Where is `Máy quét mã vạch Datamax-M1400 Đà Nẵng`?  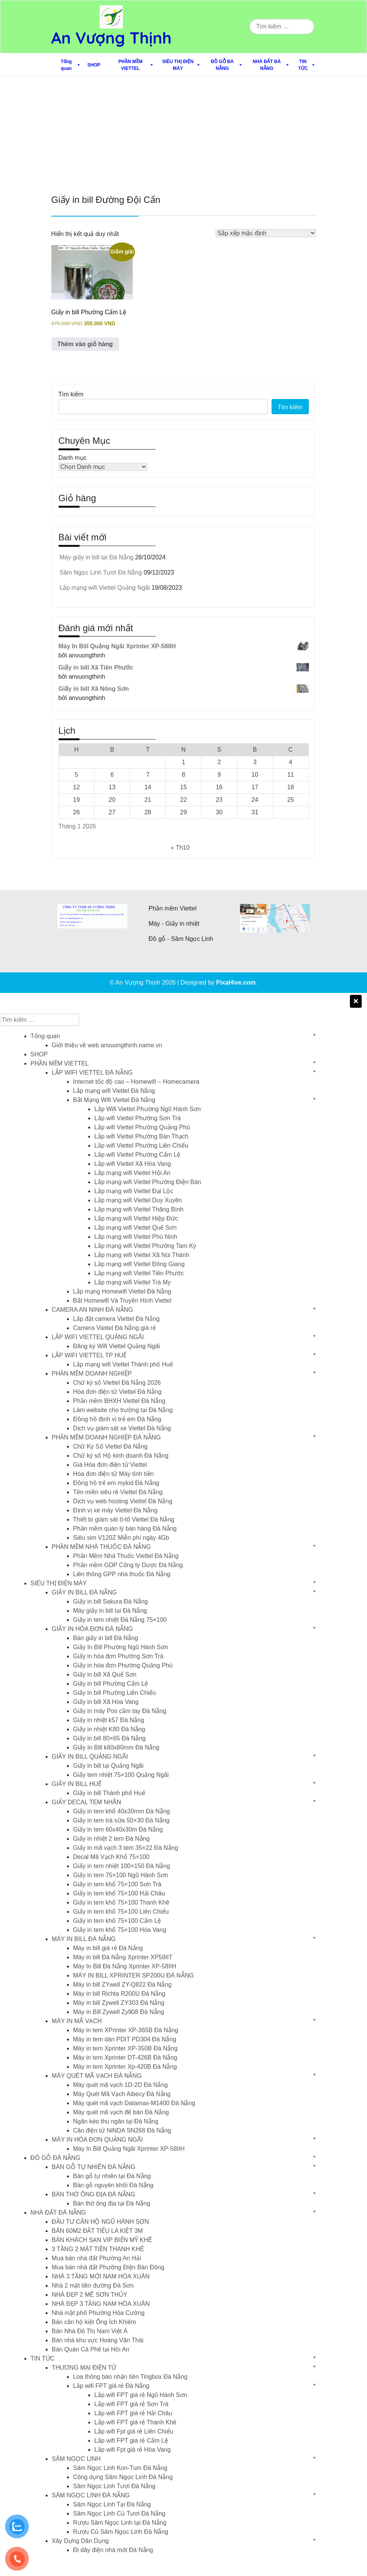
Máy quét mã vạch Datamax-M1400 Đà Nẵng is located at coordinates (134, 2103).